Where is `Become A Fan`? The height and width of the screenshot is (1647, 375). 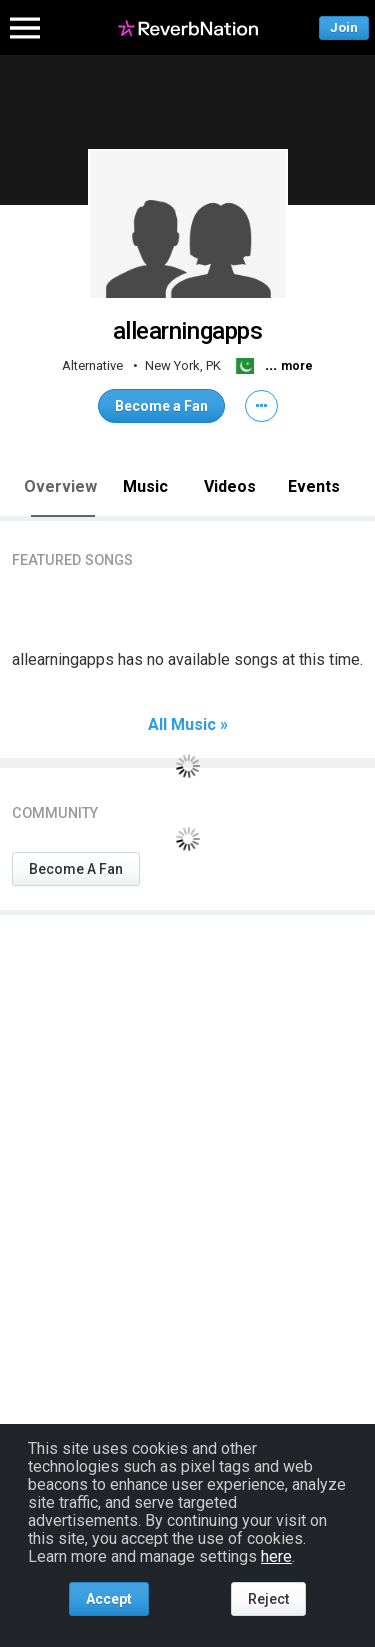 Become A Fan is located at coordinates (76, 869).